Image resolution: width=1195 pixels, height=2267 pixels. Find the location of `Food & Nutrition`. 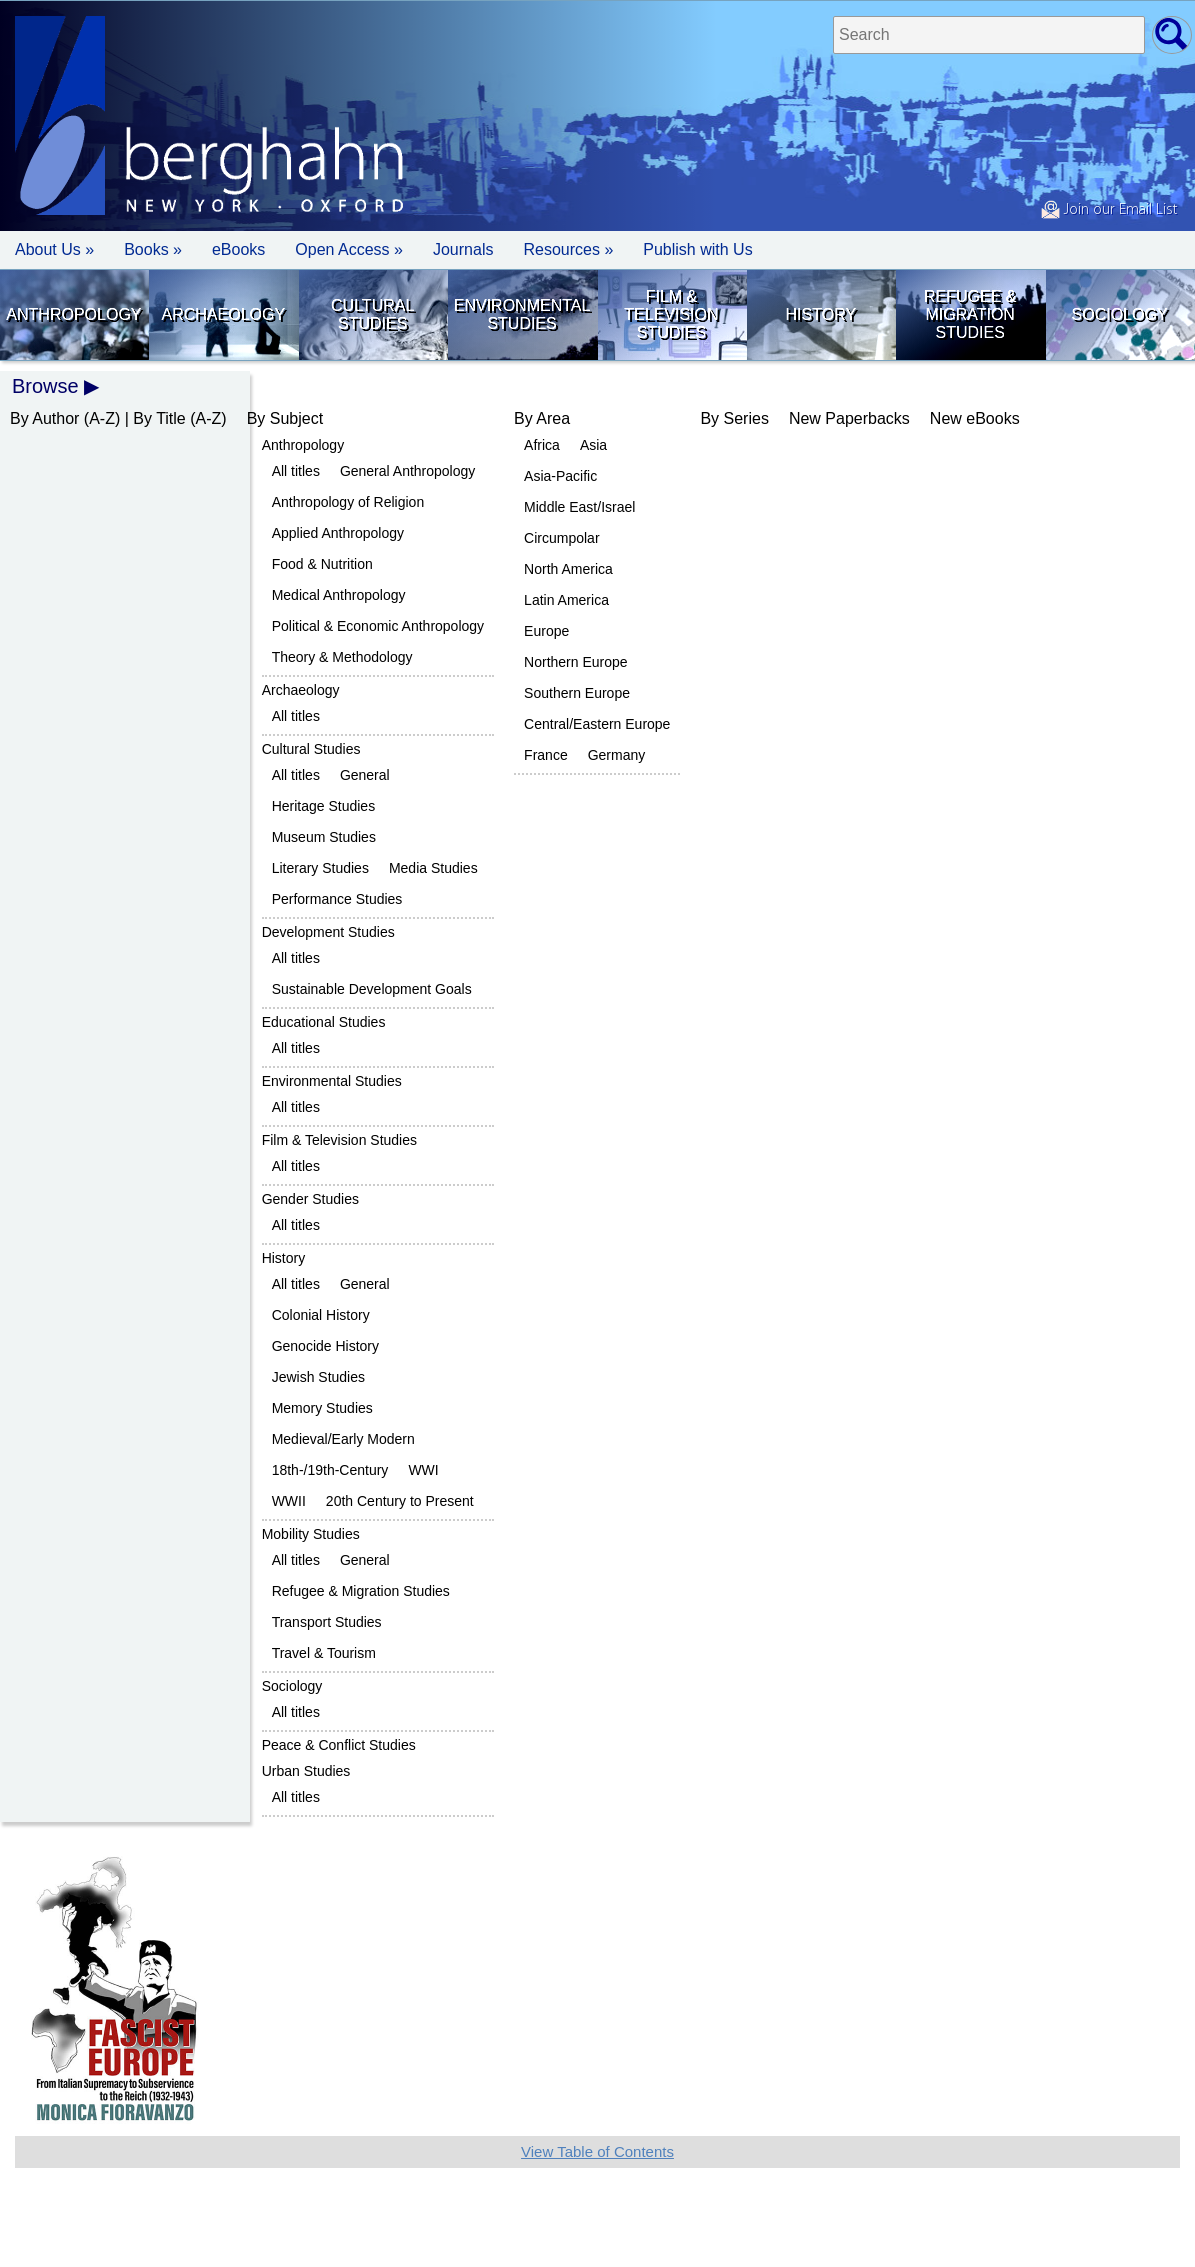

Food & Nutrition is located at coordinates (322, 564).